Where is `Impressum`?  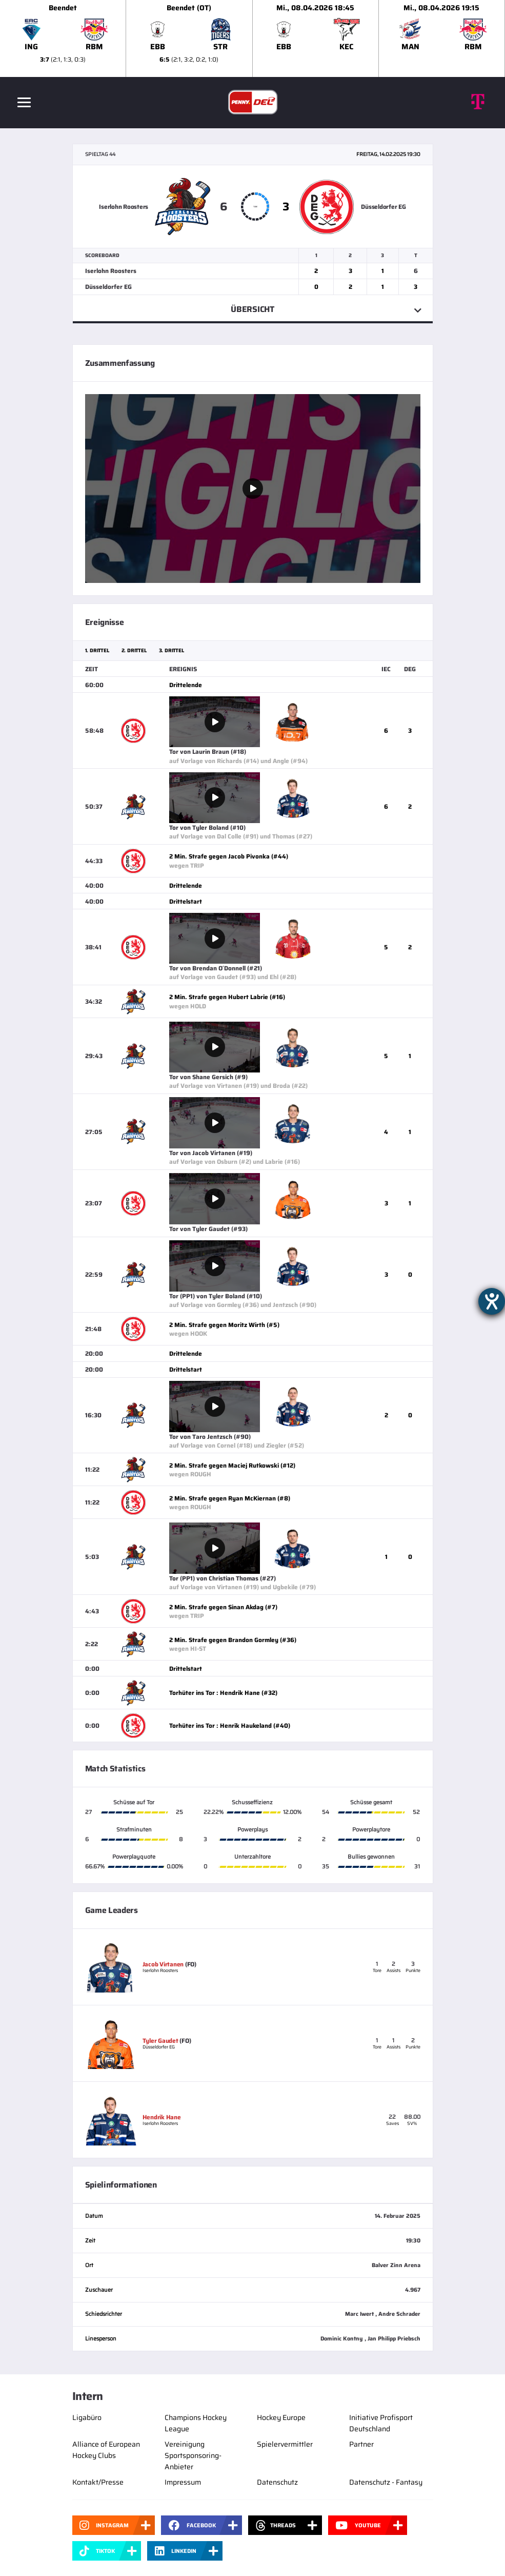
Impressum is located at coordinates (183, 2482).